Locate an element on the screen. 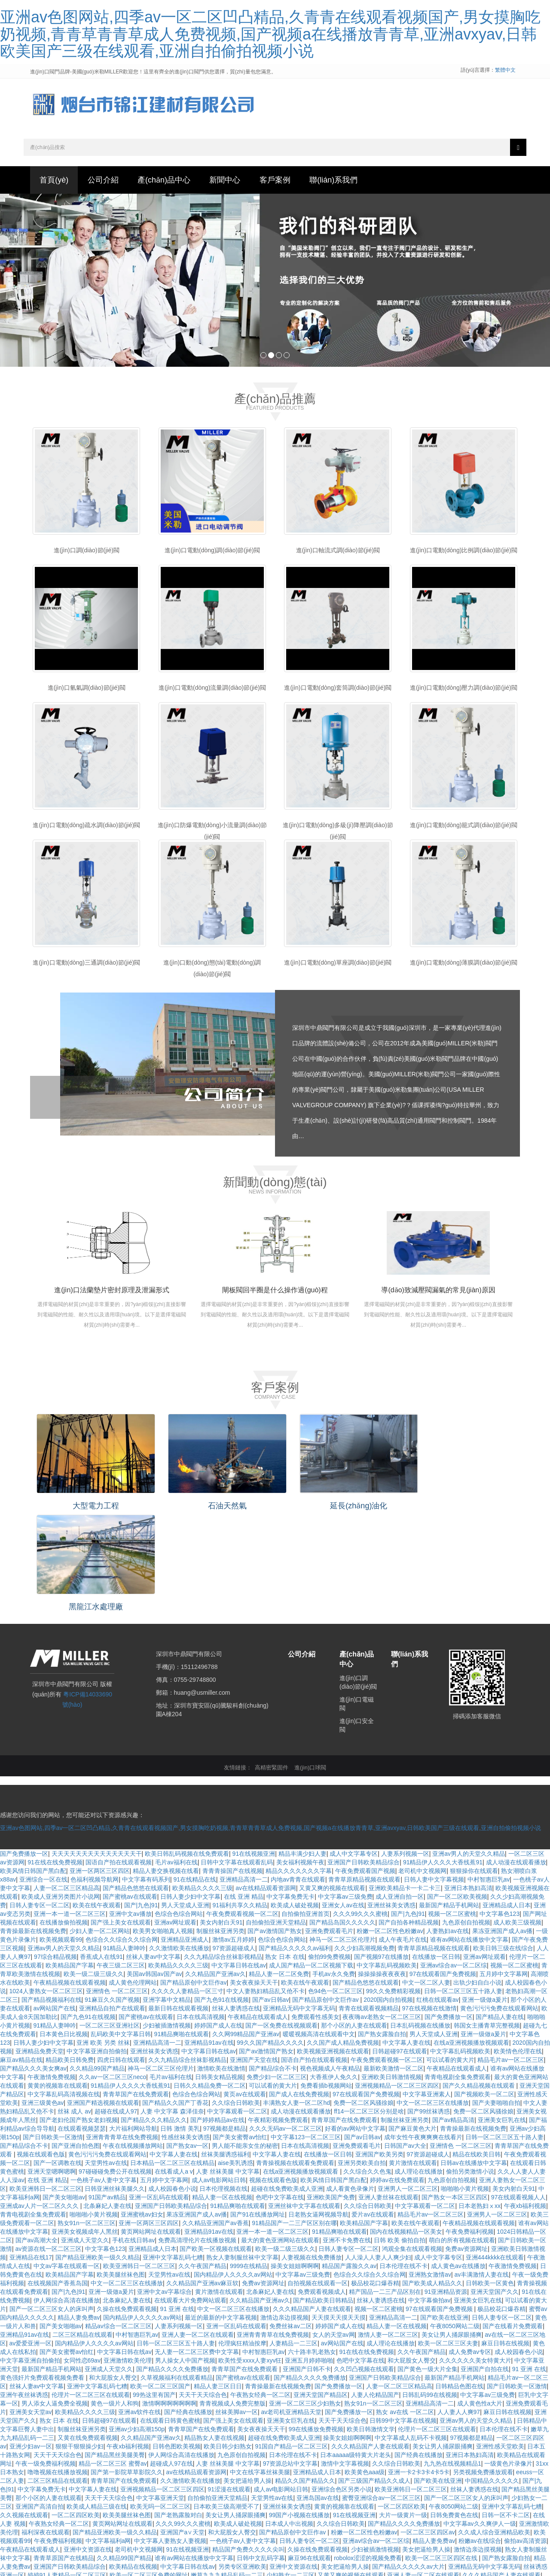  亚洲三级黄色av is located at coordinates (42, 1996).